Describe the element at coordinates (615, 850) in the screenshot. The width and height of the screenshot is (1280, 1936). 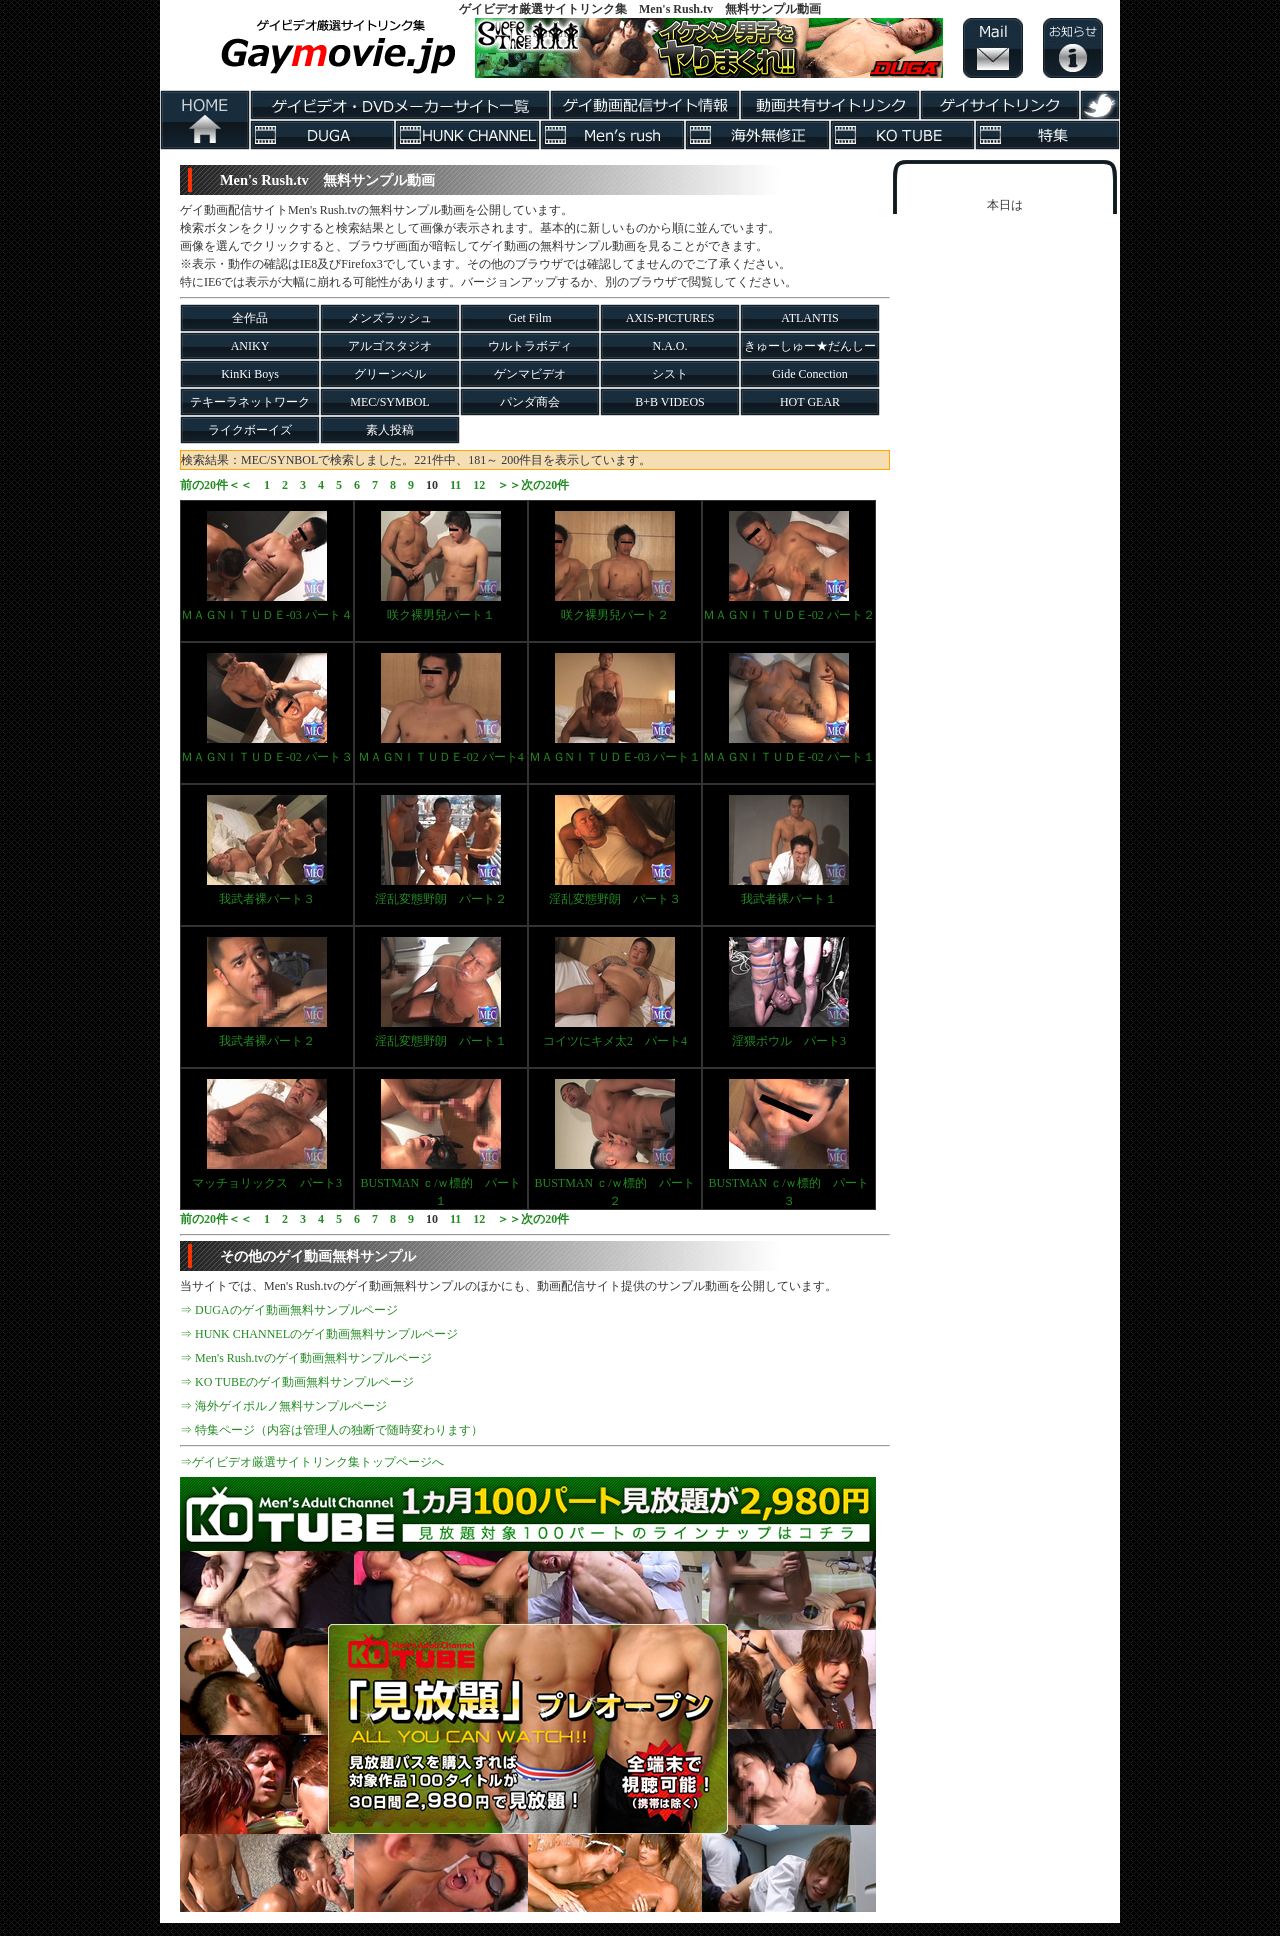
I see `淫乱変態野朗 パート３` at that location.